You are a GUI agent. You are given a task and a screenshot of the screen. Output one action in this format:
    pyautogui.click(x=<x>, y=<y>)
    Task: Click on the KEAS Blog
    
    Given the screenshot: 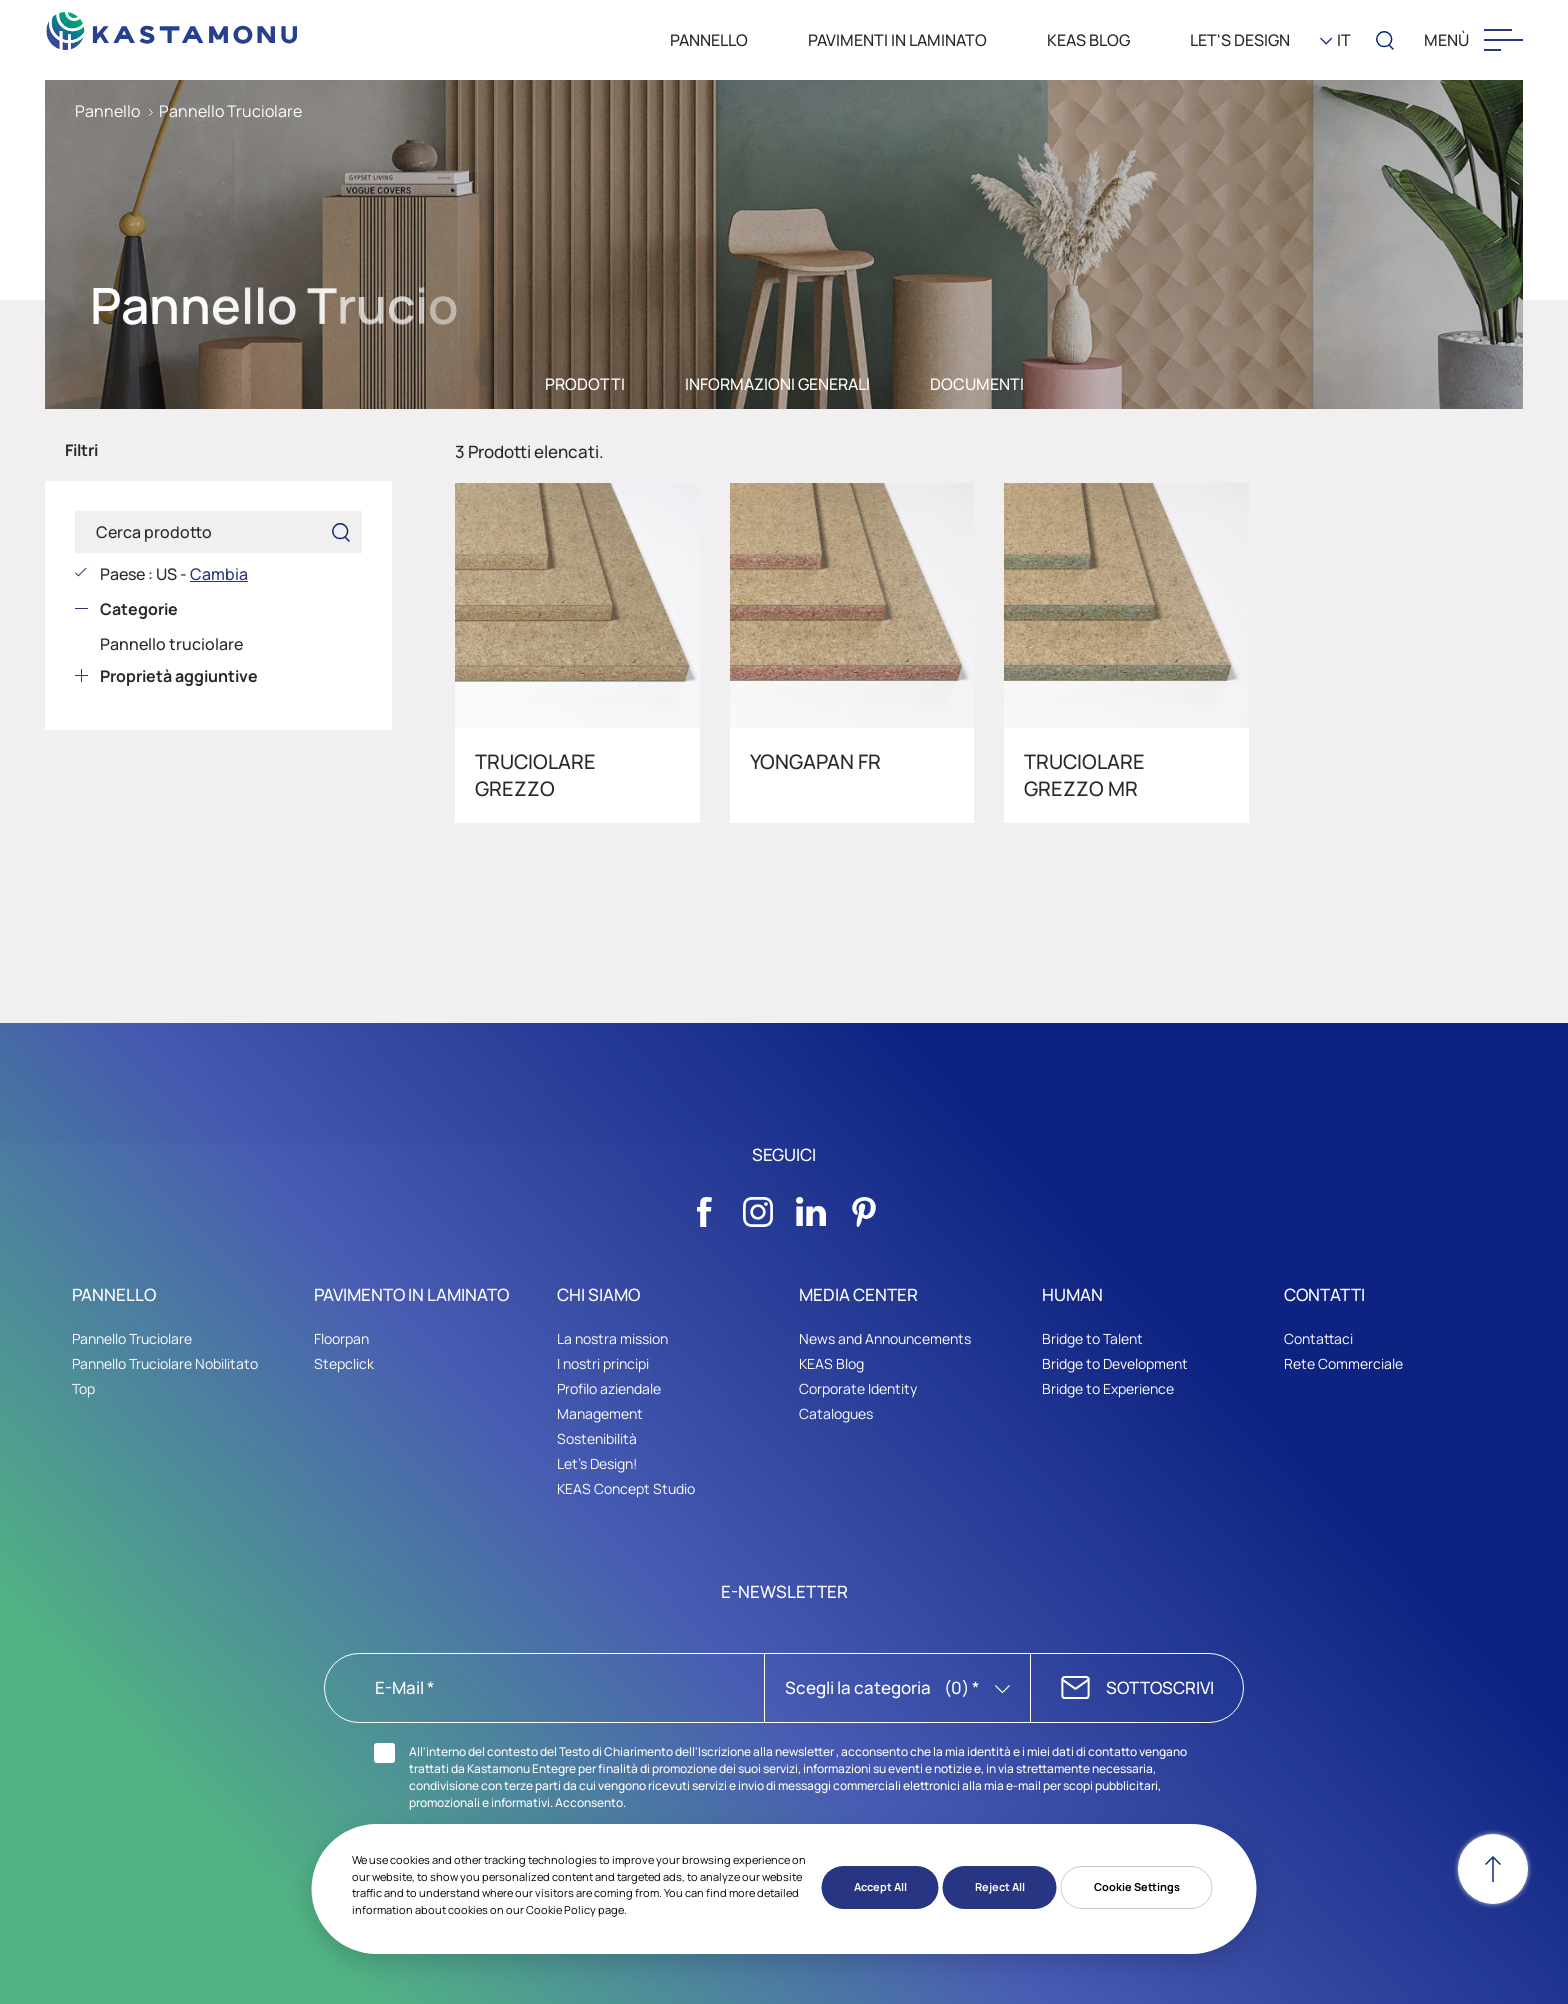 What is the action you would take?
    pyautogui.click(x=831, y=1363)
    